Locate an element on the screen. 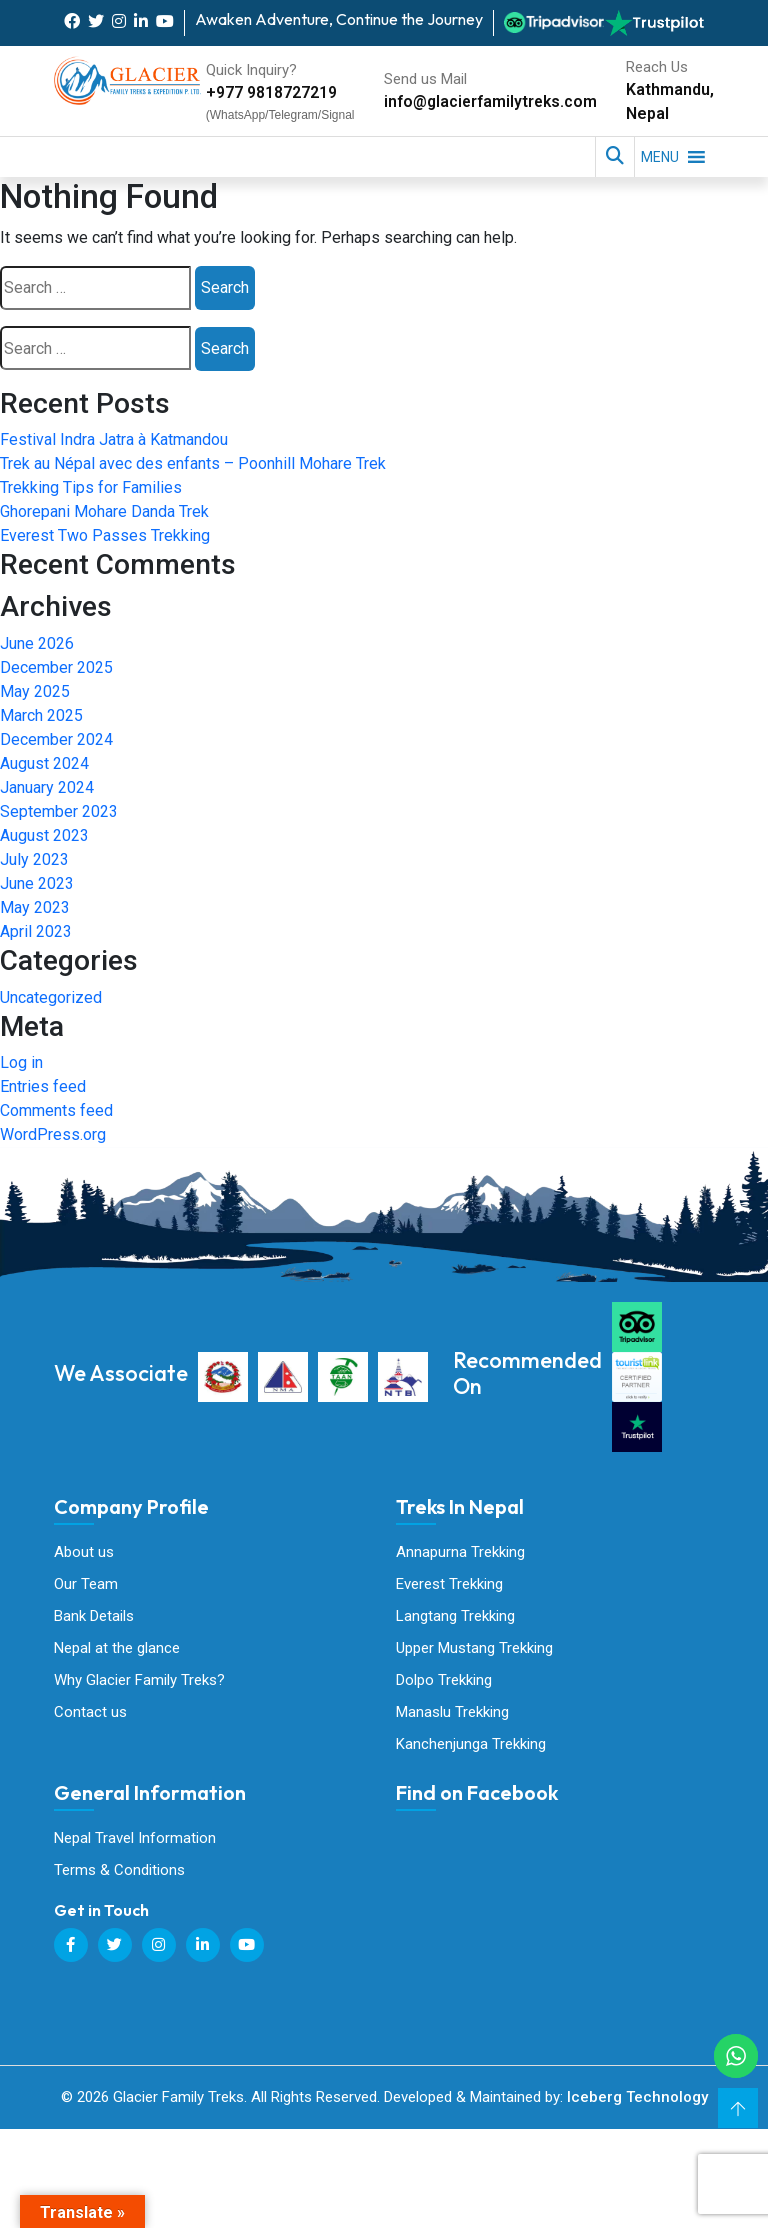 This screenshot has height=2228, width=768. Everest Trekking is located at coordinates (449, 1585).